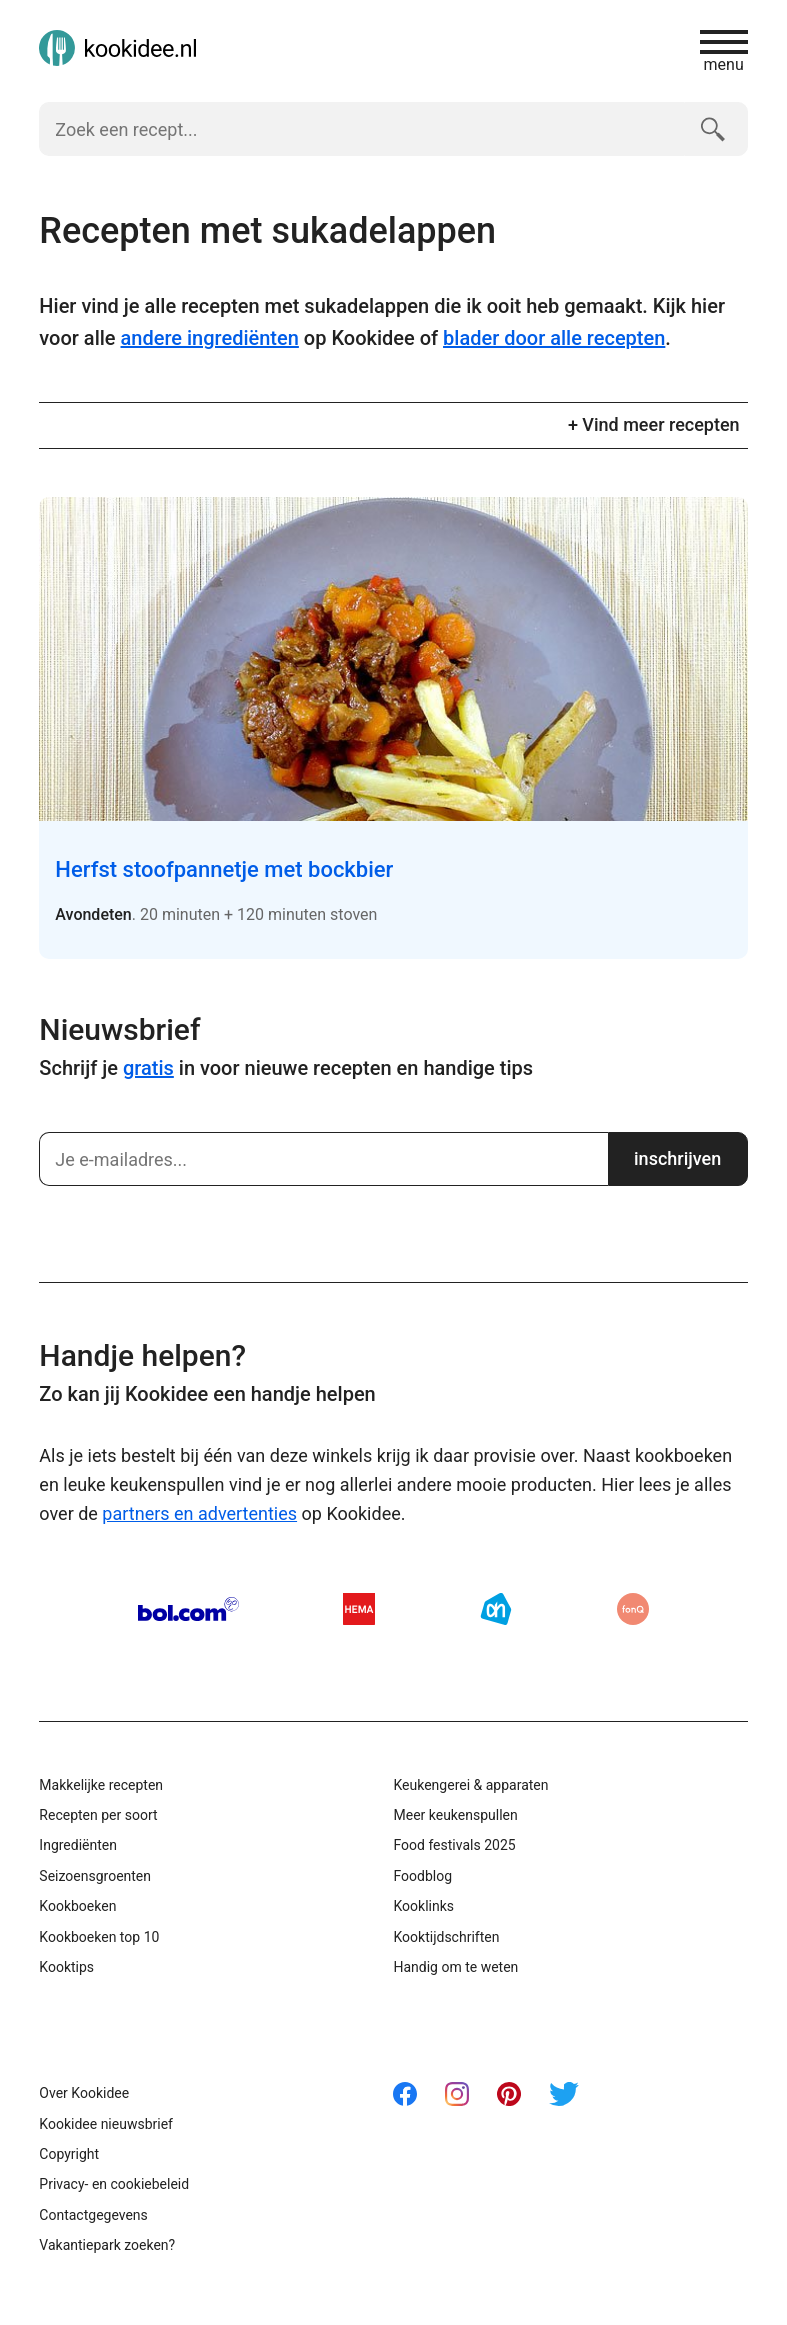  I want to click on Food festivals 2025, so click(454, 1845).